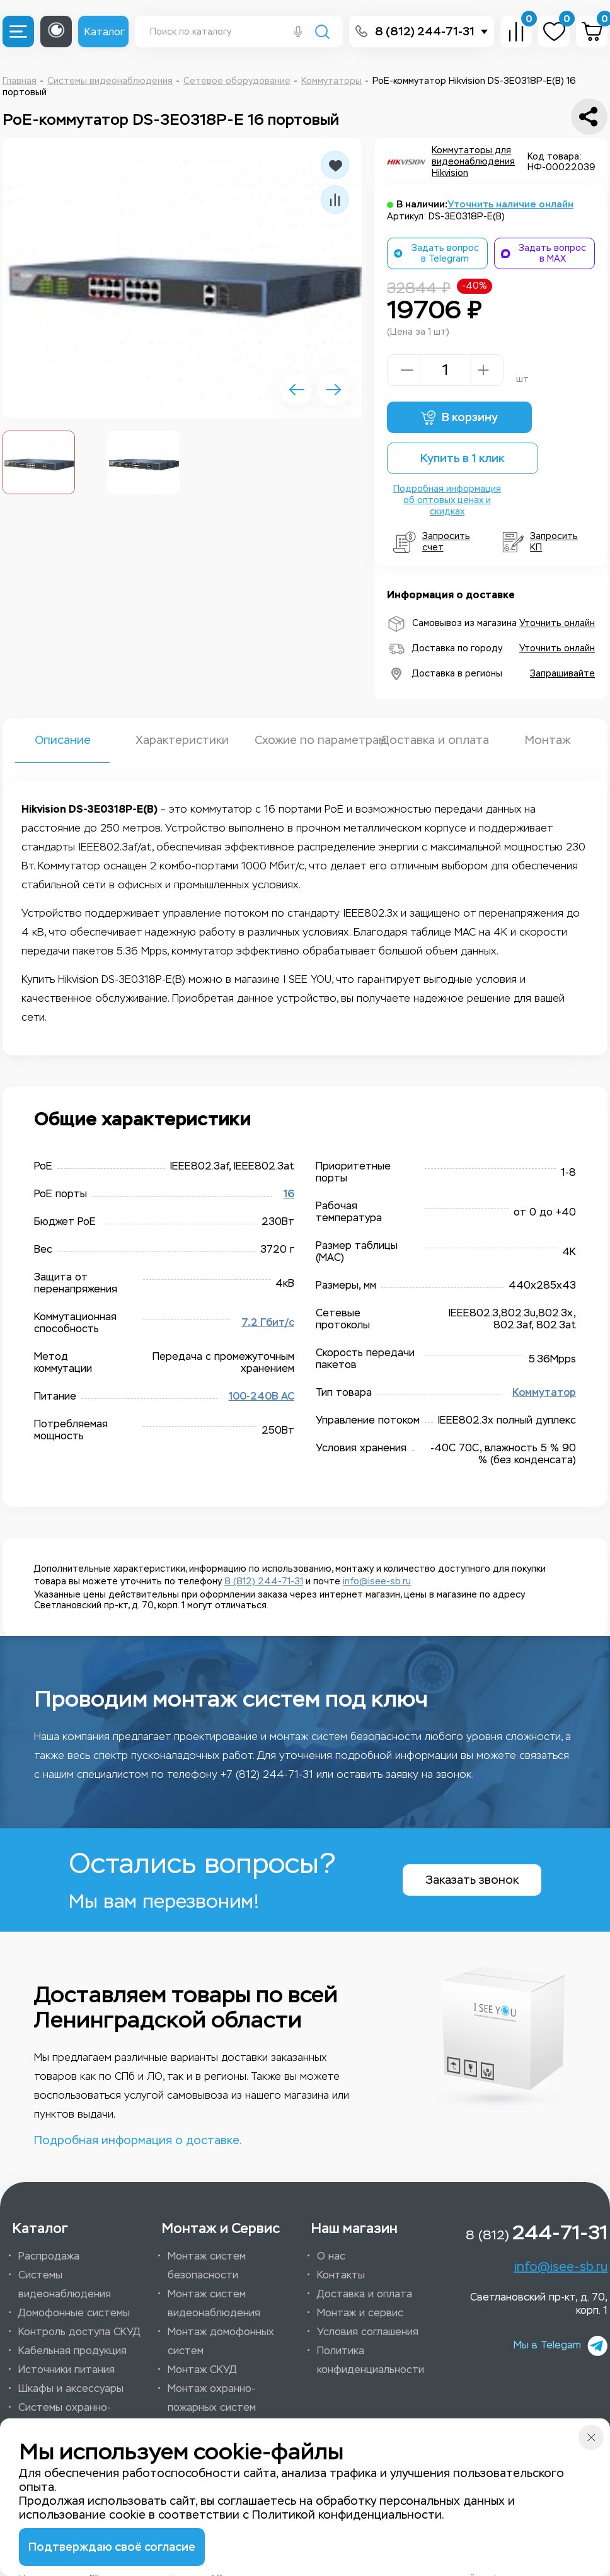 The image size is (610, 2576). What do you see at coordinates (370, 2360) in the screenshot?
I see `Политика конфиденциальности` at bounding box center [370, 2360].